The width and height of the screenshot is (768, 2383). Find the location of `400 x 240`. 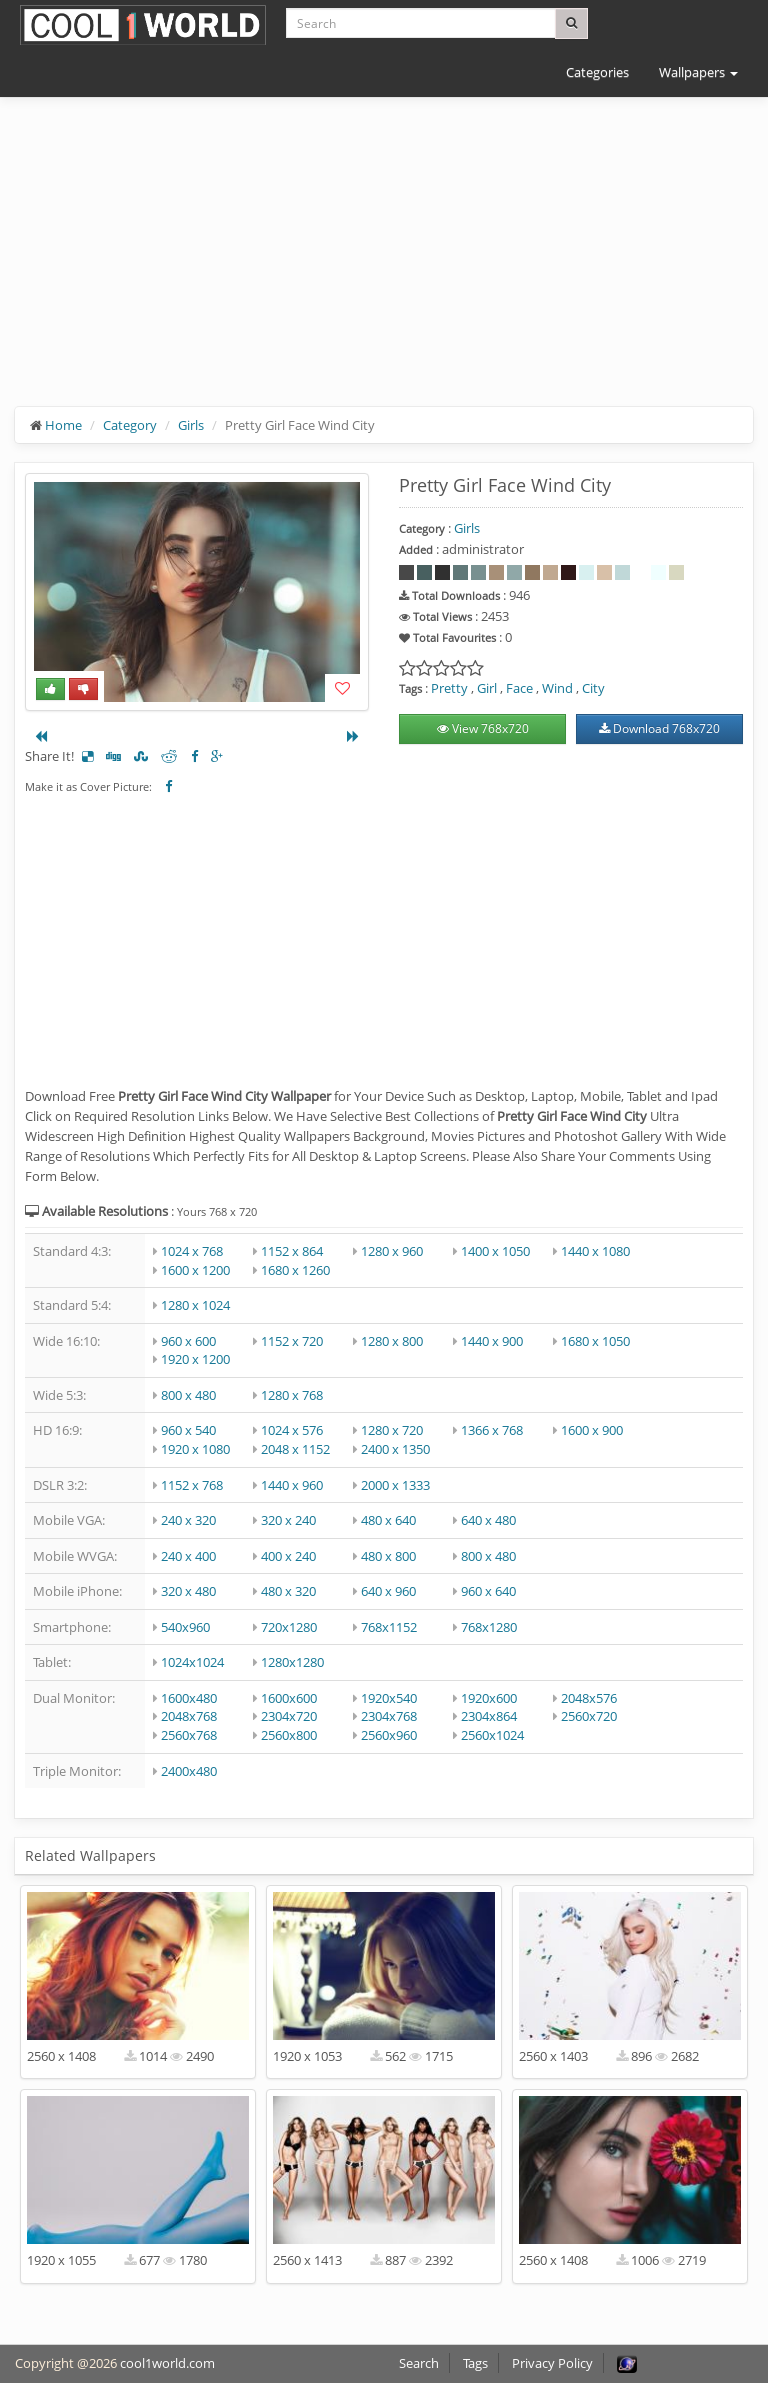

400 x 240 is located at coordinates (288, 1556).